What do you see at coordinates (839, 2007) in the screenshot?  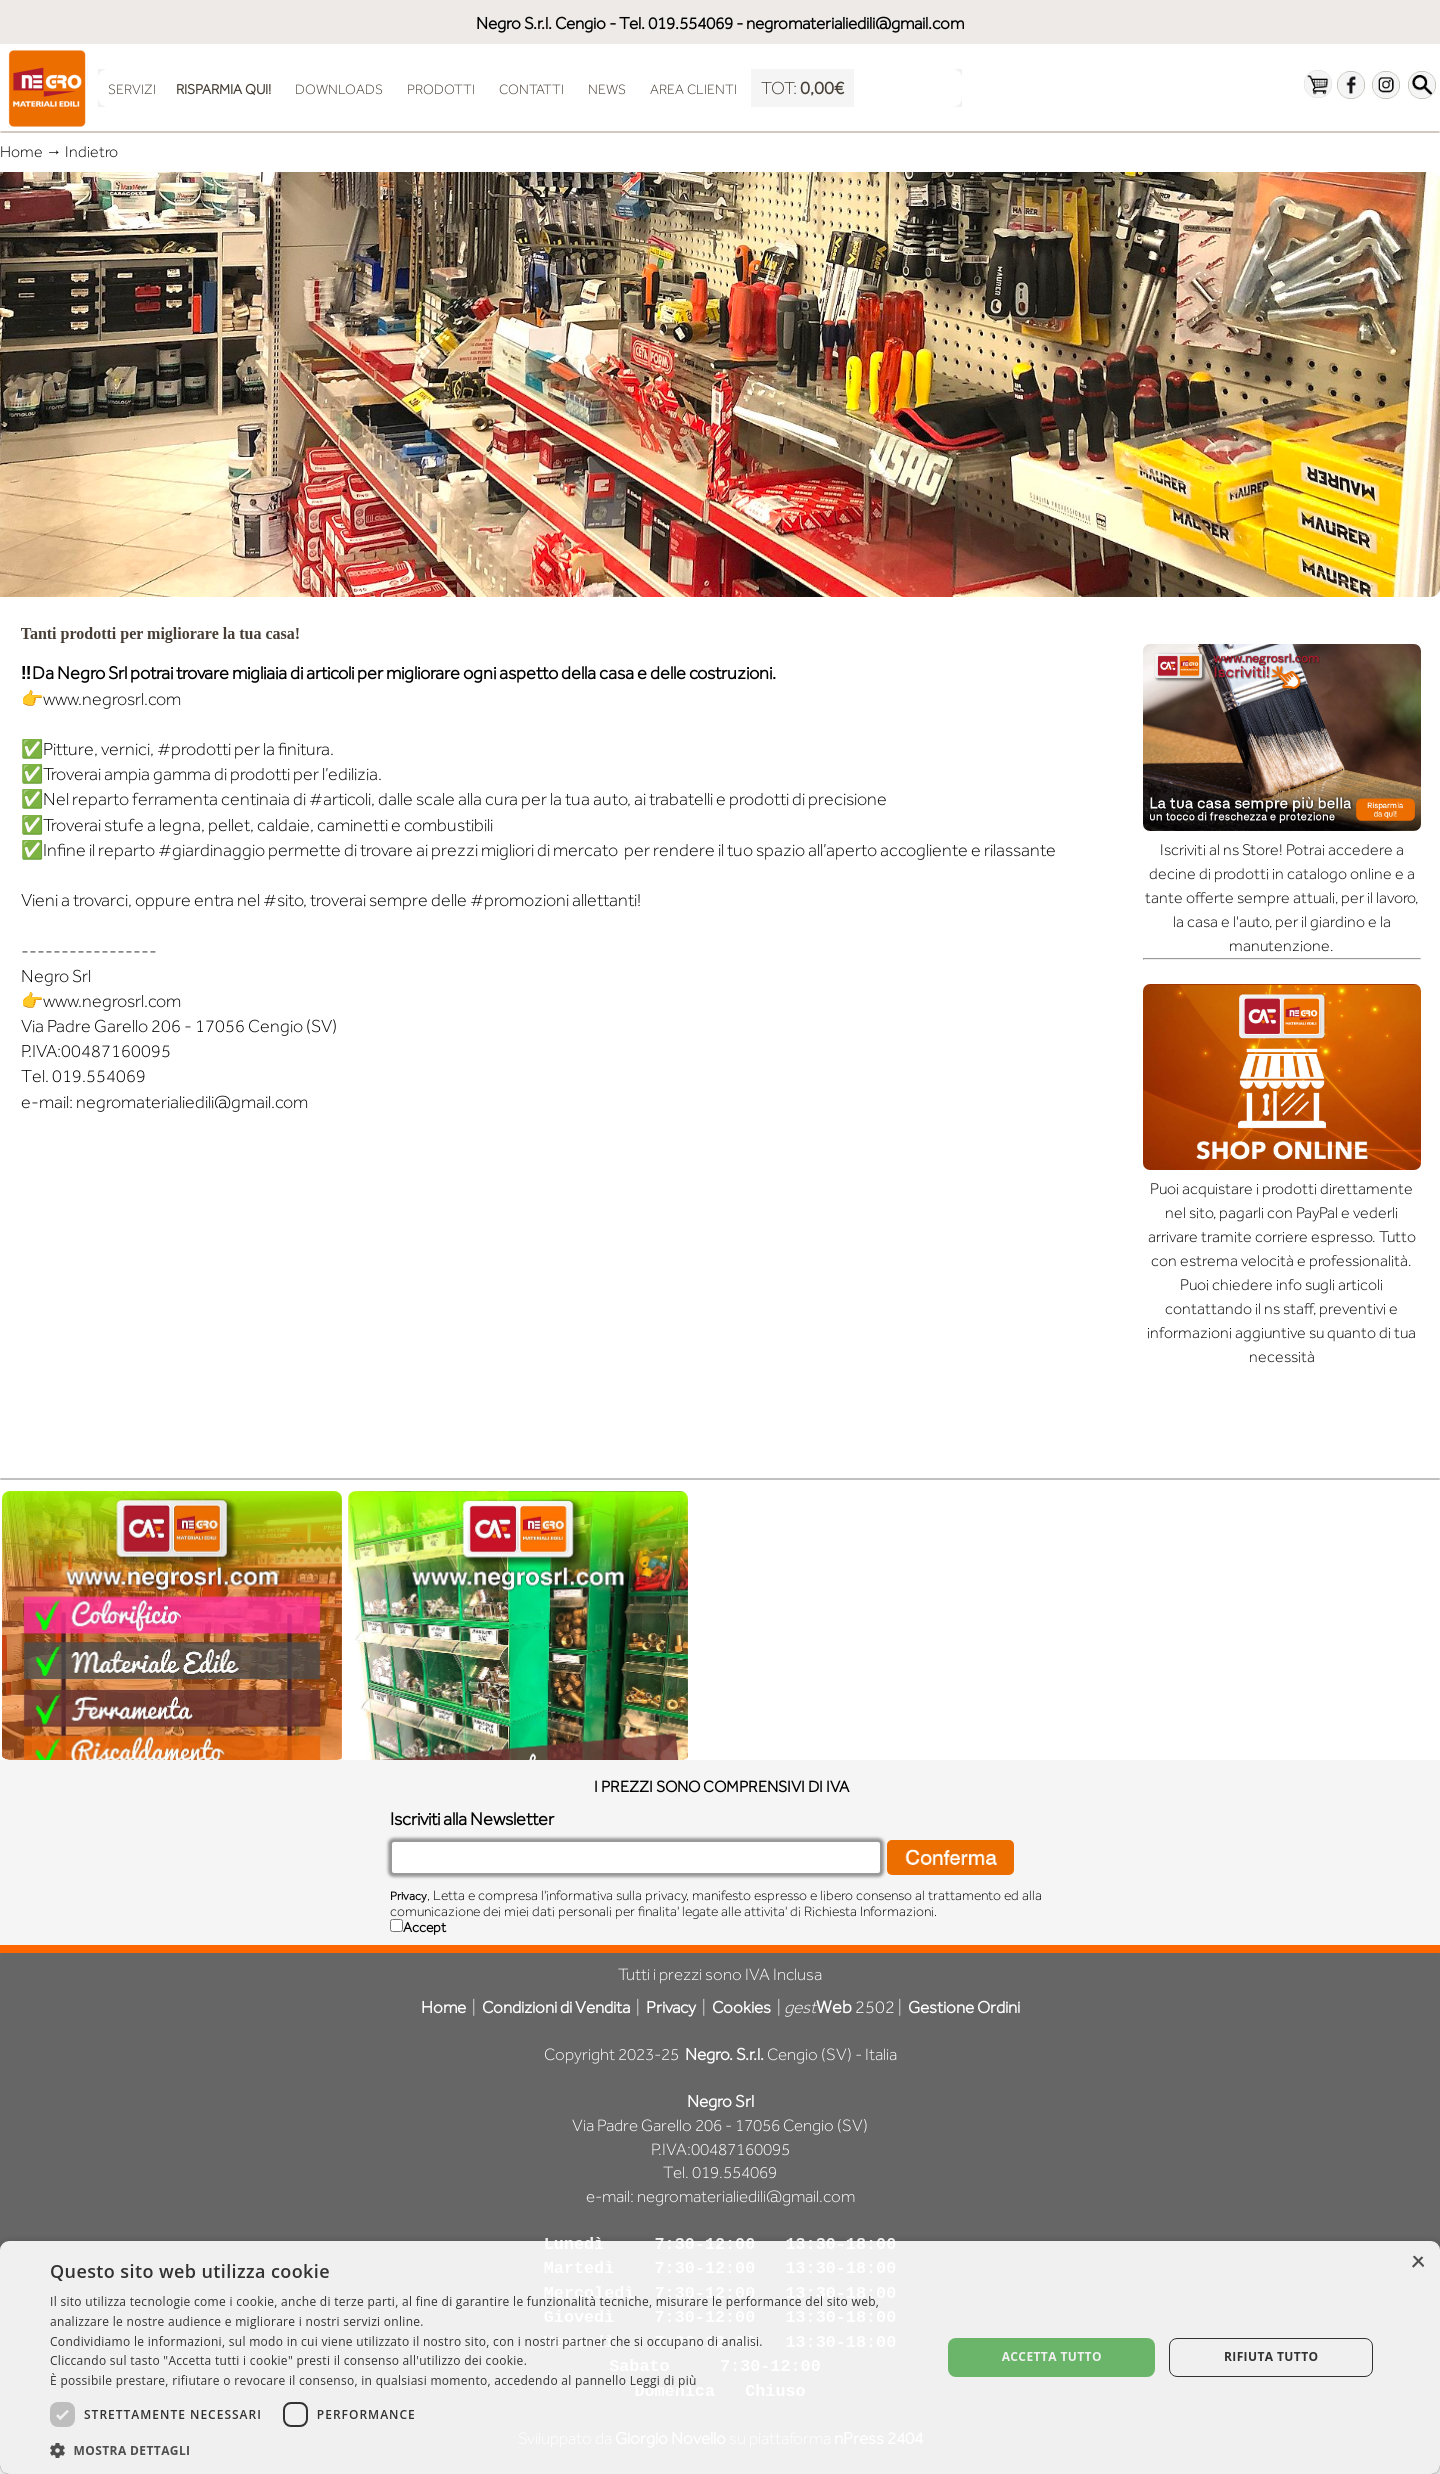 I see `2502` at bounding box center [839, 2007].